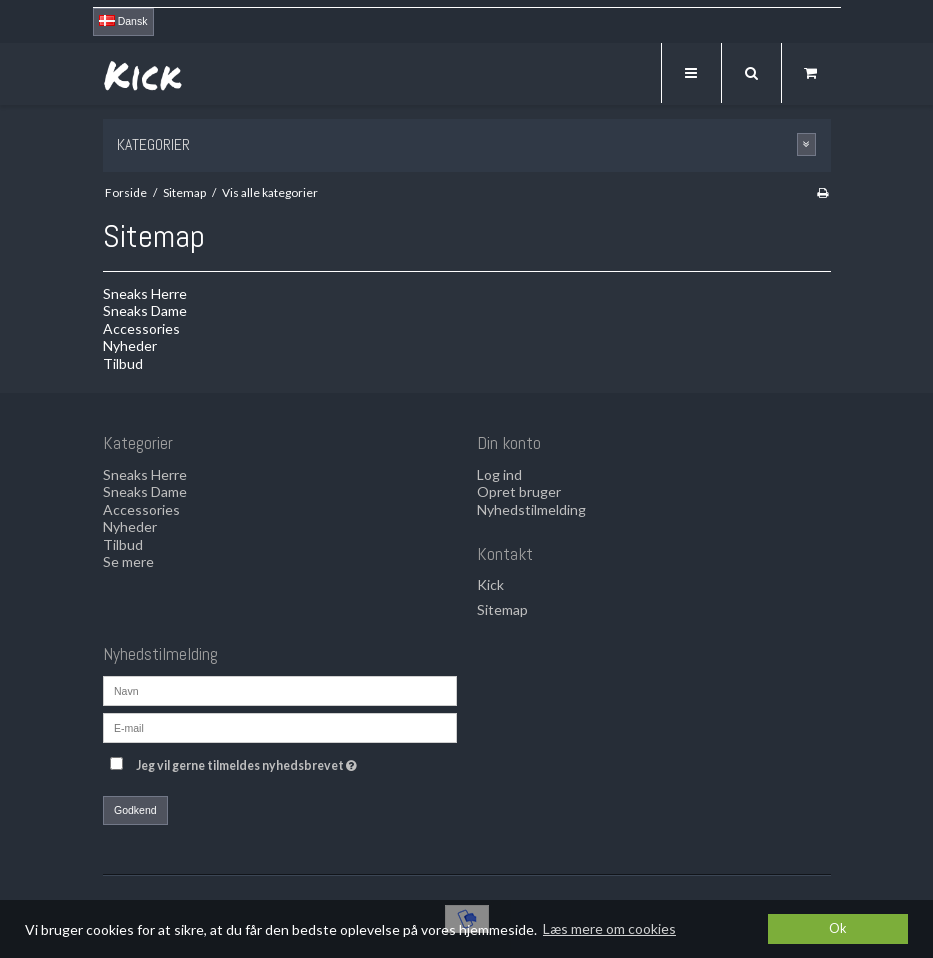  I want to click on Sneaks Dame, so click(145, 310).